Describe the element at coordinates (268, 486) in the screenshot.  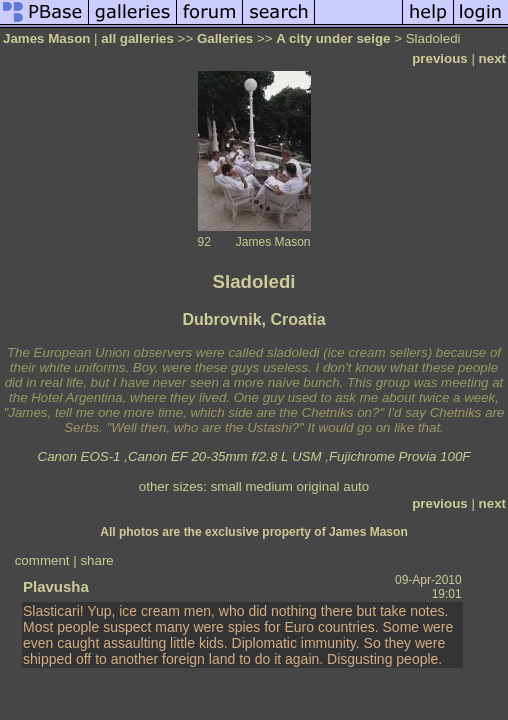
I see `medium` at that location.